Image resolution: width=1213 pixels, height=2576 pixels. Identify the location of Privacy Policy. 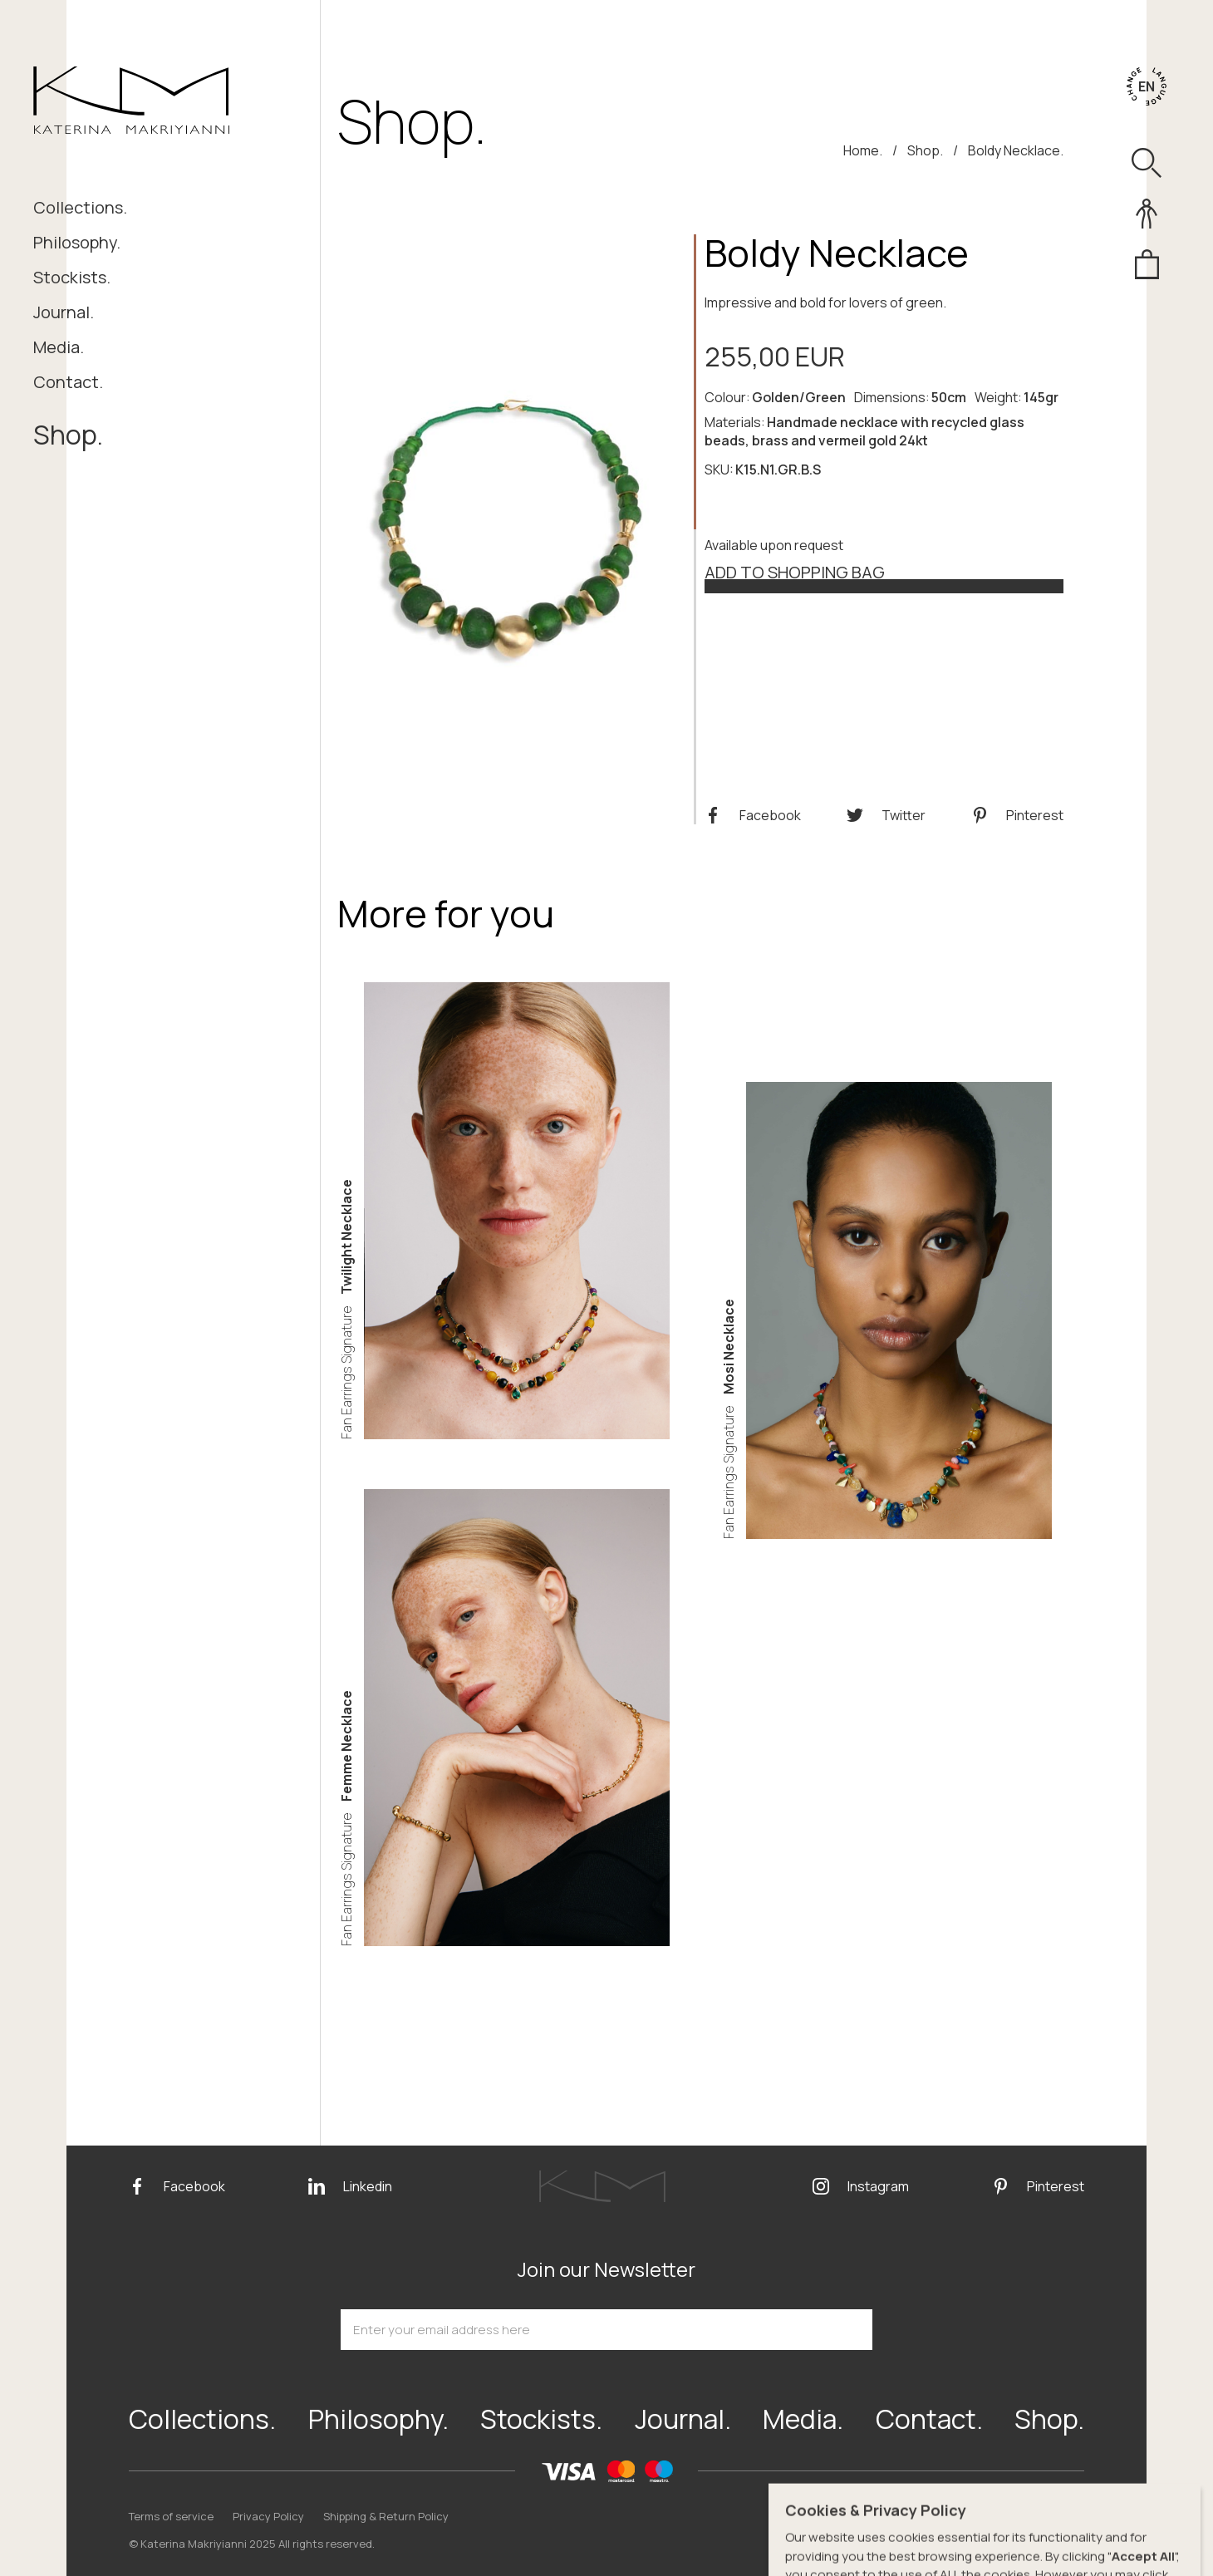
(268, 2516).